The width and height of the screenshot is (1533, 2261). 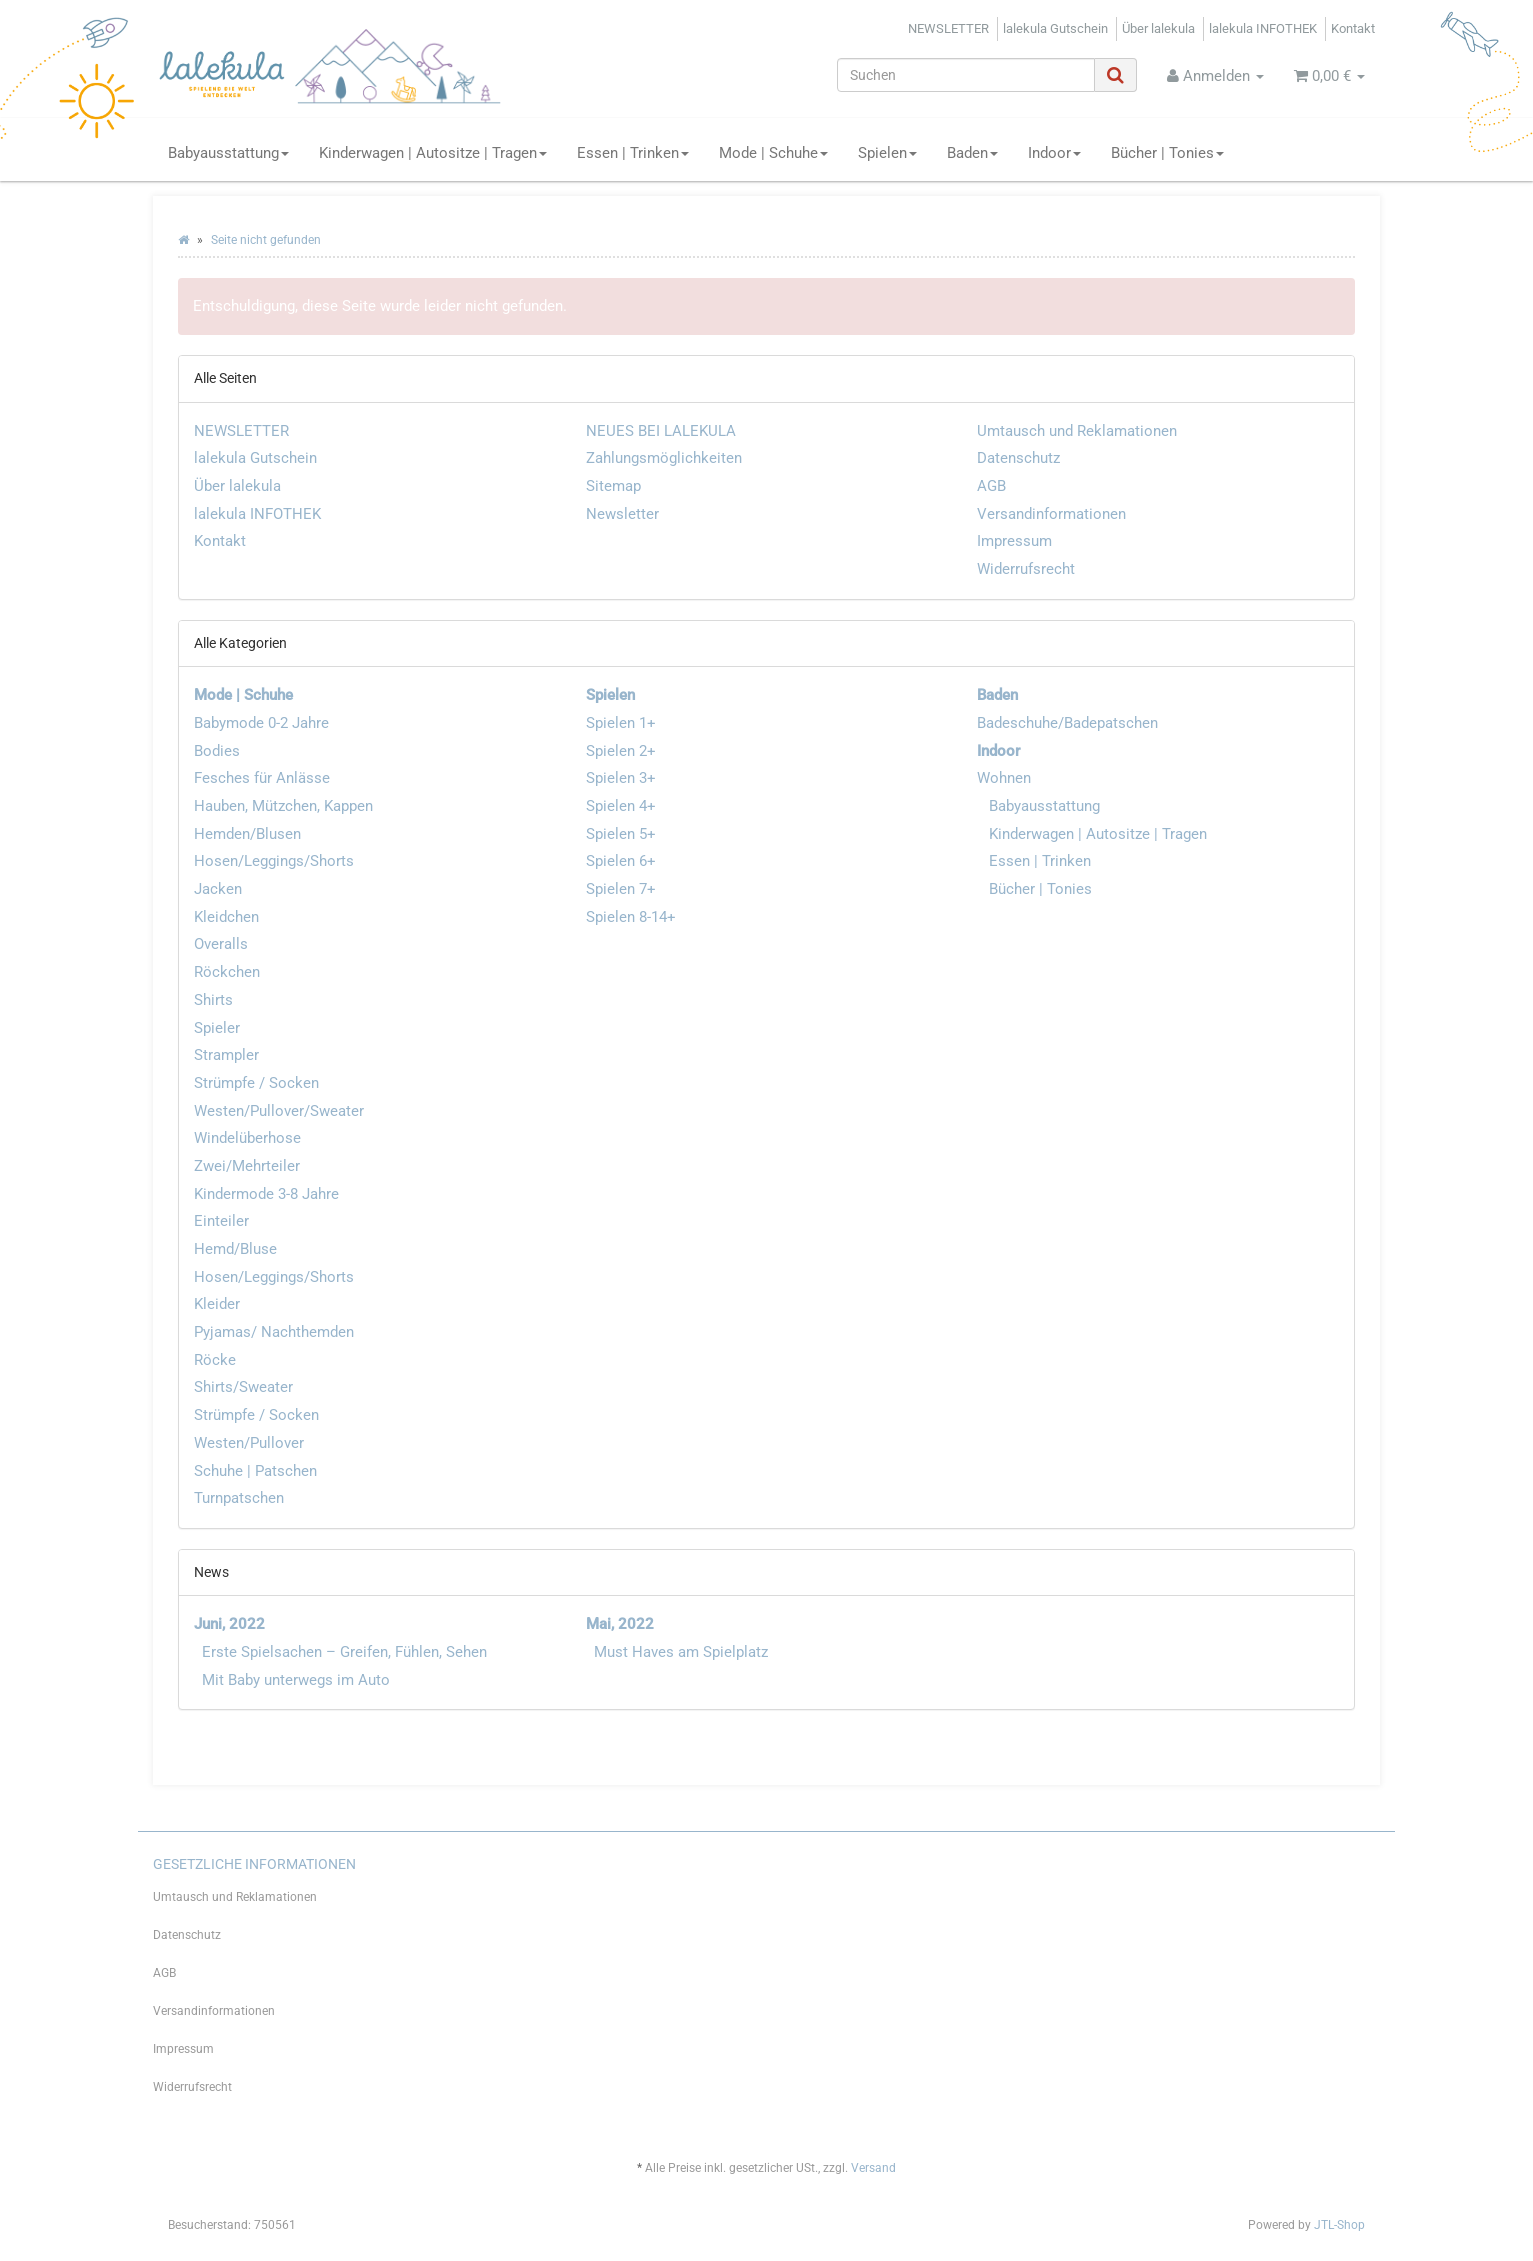 What do you see at coordinates (262, 778) in the screenshot?
I see `Fesches für Anlässe` at bounding box center [262, 778].